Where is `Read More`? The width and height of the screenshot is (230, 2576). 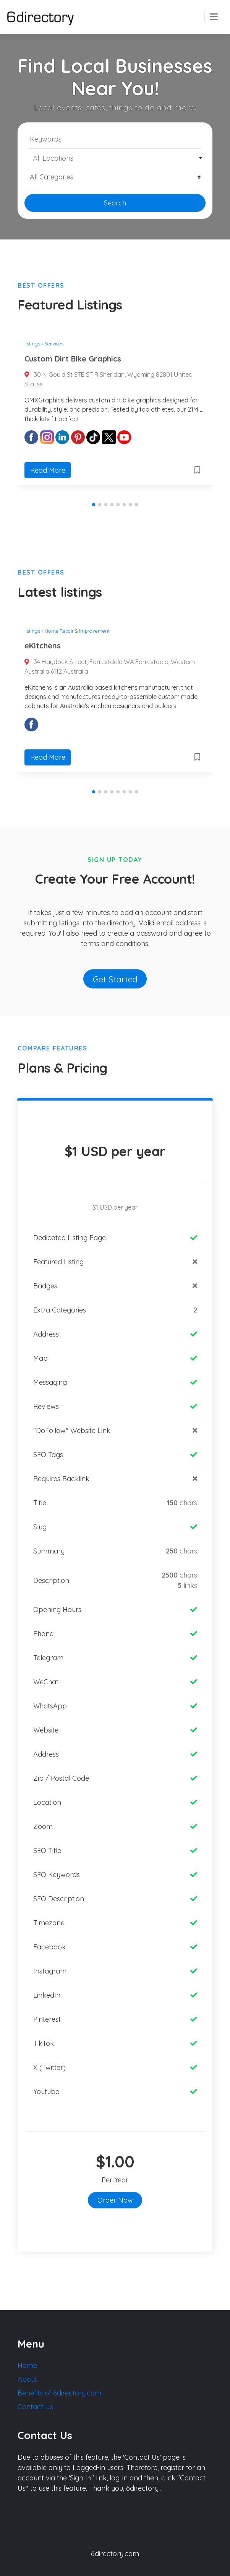
Read More is located at coordinates (47, 470).